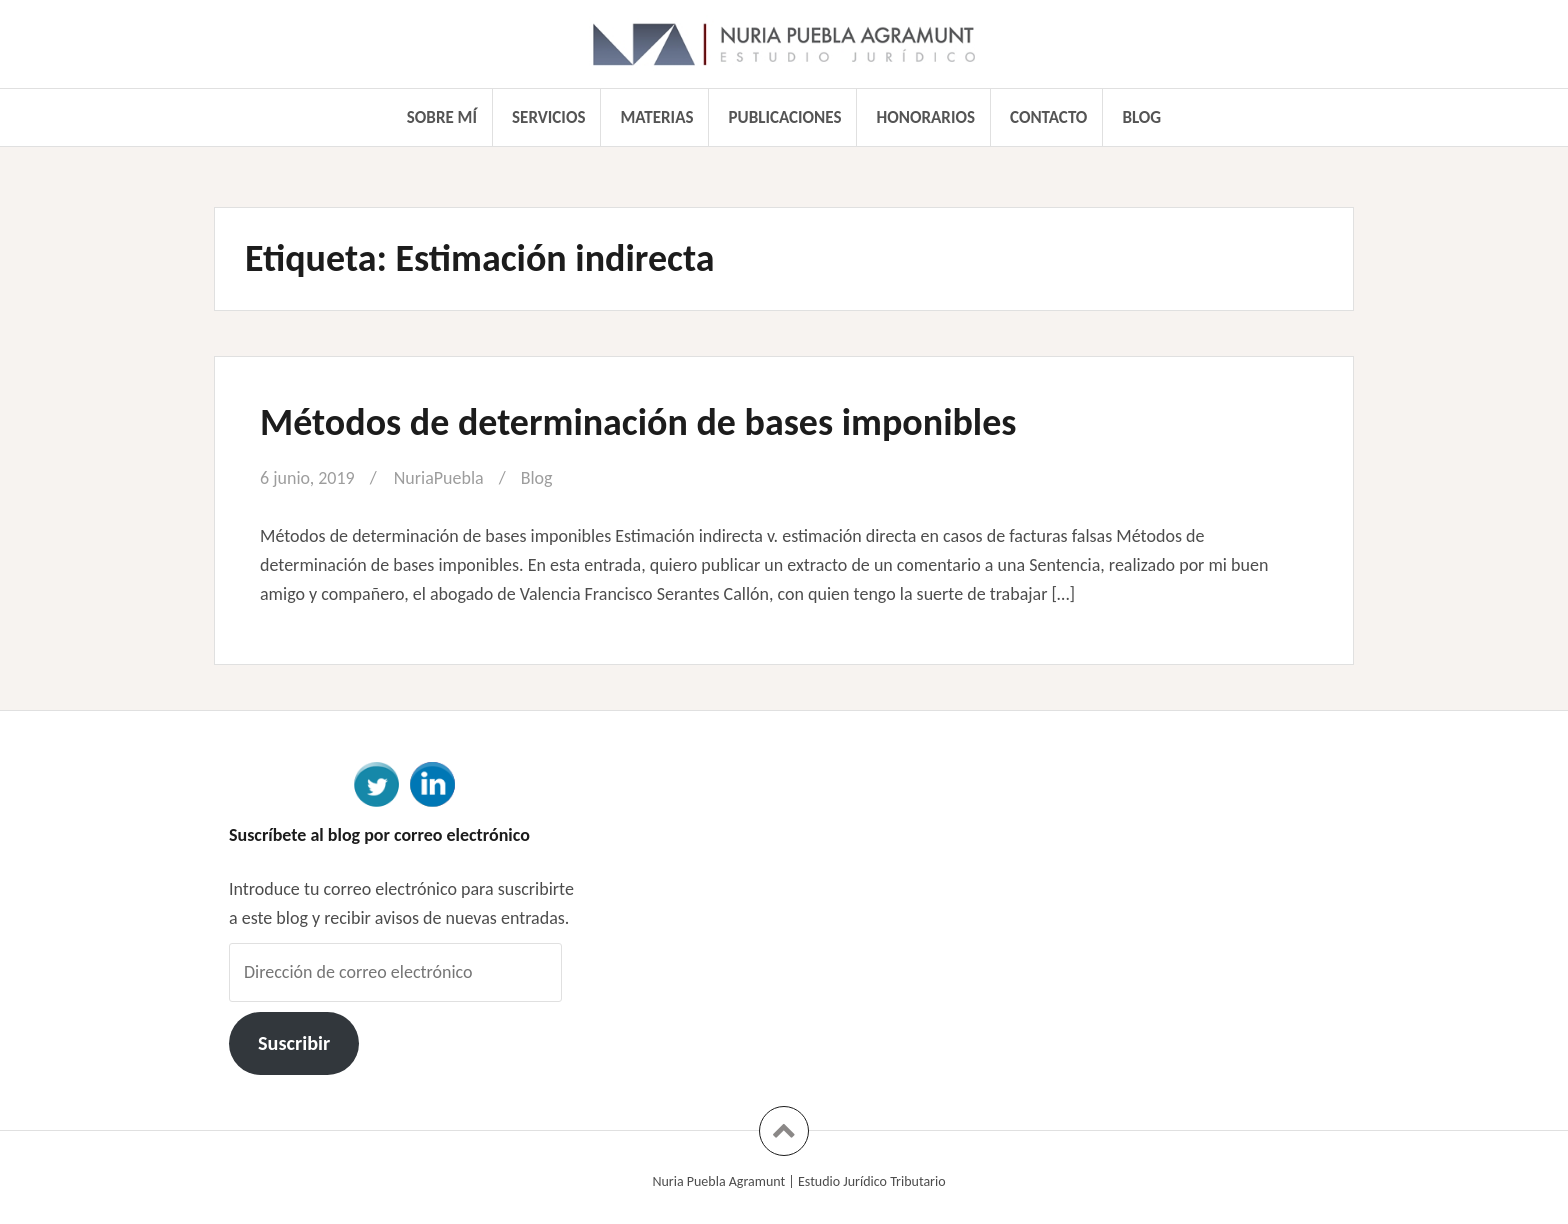  I want to click on Materias, so click(657, 117).